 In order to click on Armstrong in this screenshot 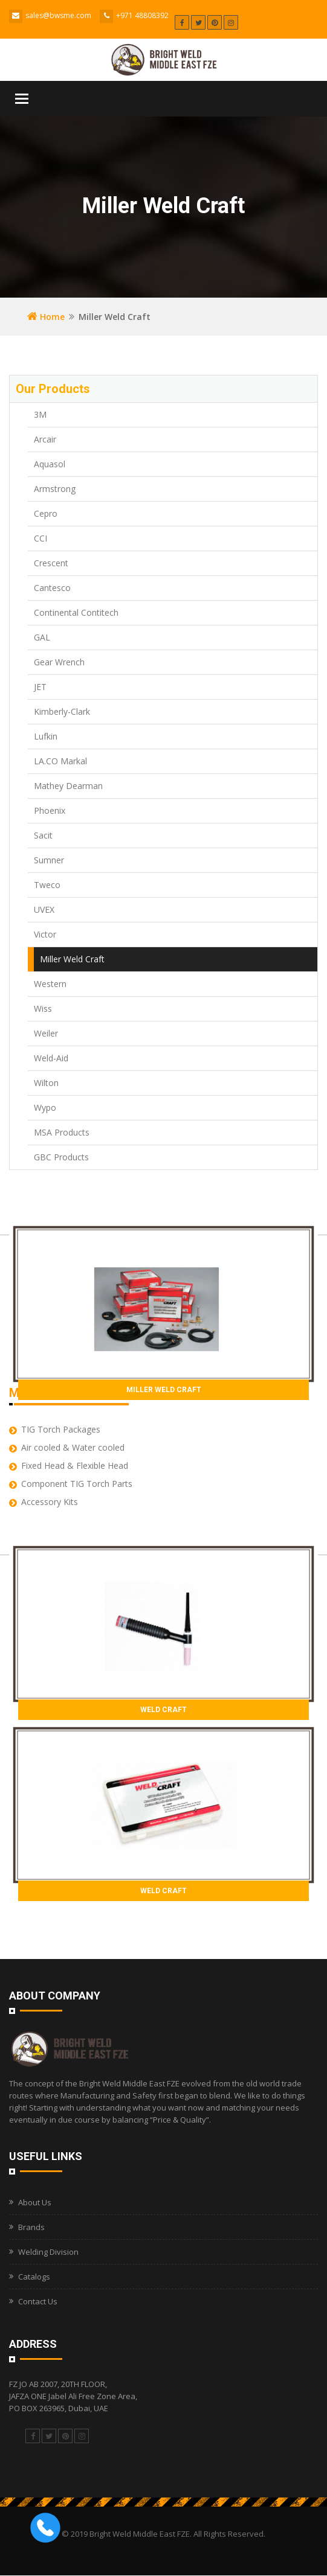, I will do `click(55, 488)`.